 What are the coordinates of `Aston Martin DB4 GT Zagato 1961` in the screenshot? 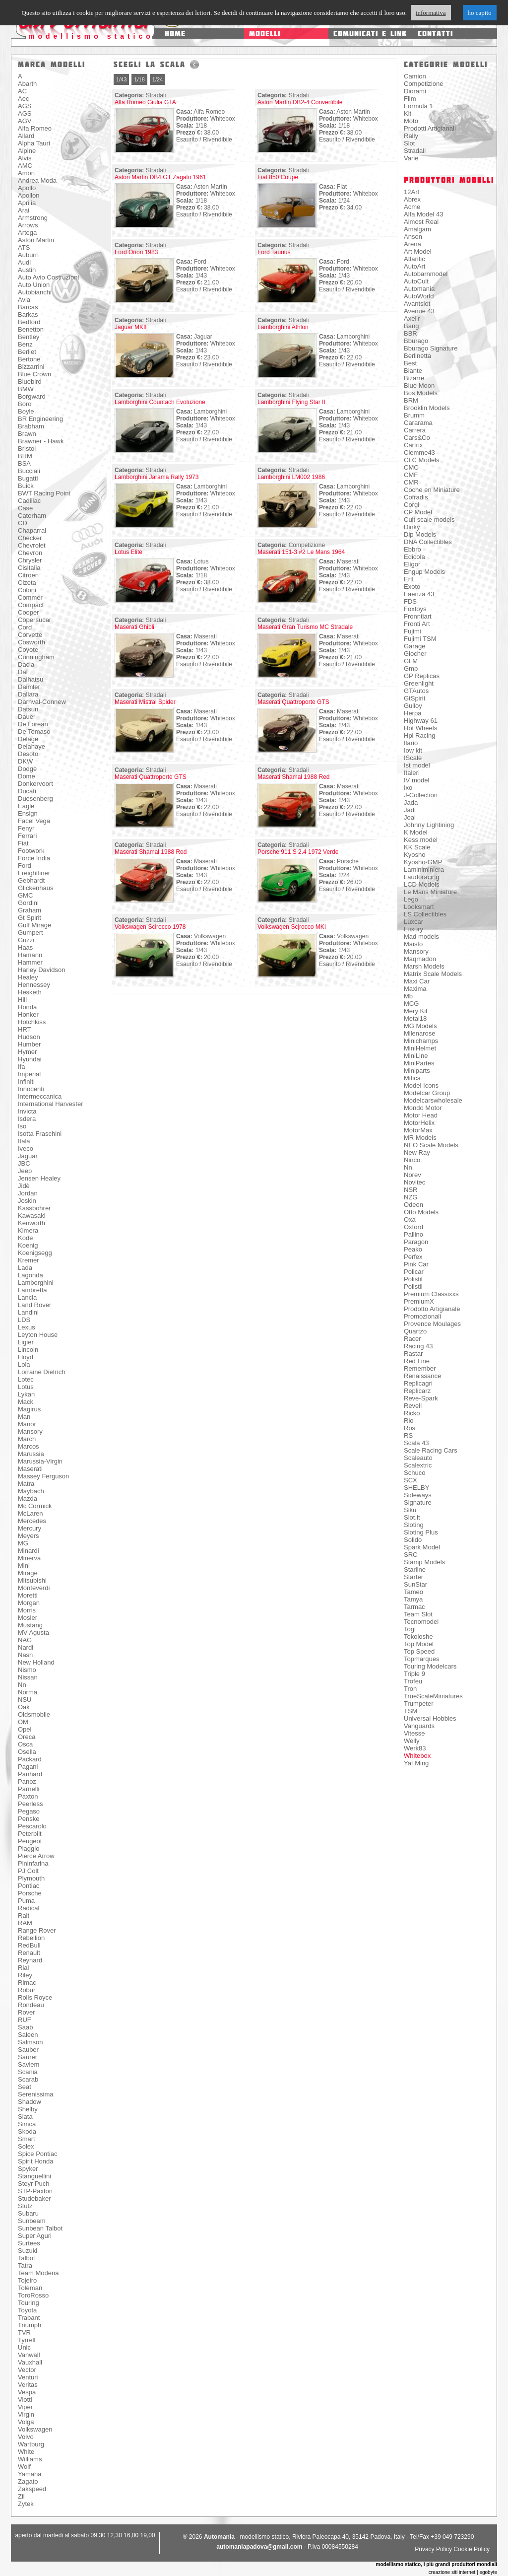 It's located at (160, 177).